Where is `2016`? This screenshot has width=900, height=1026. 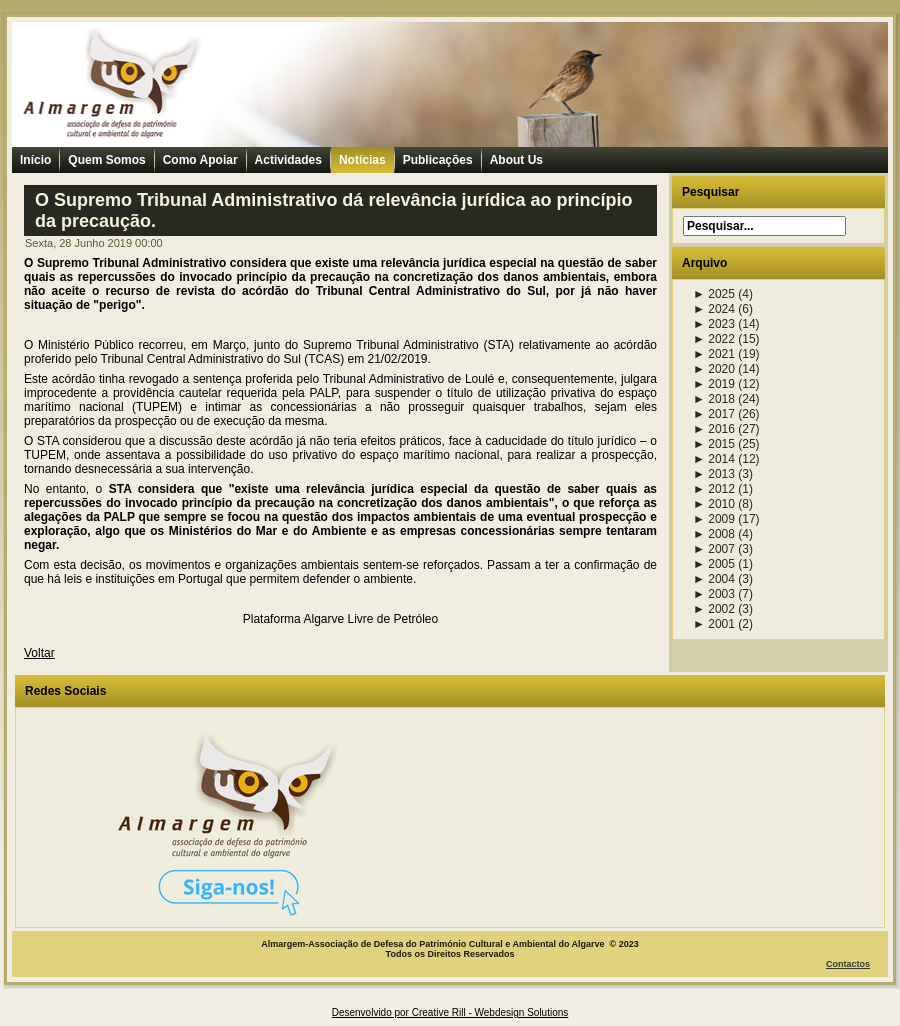 2016 is located at coordinates (714, 429).